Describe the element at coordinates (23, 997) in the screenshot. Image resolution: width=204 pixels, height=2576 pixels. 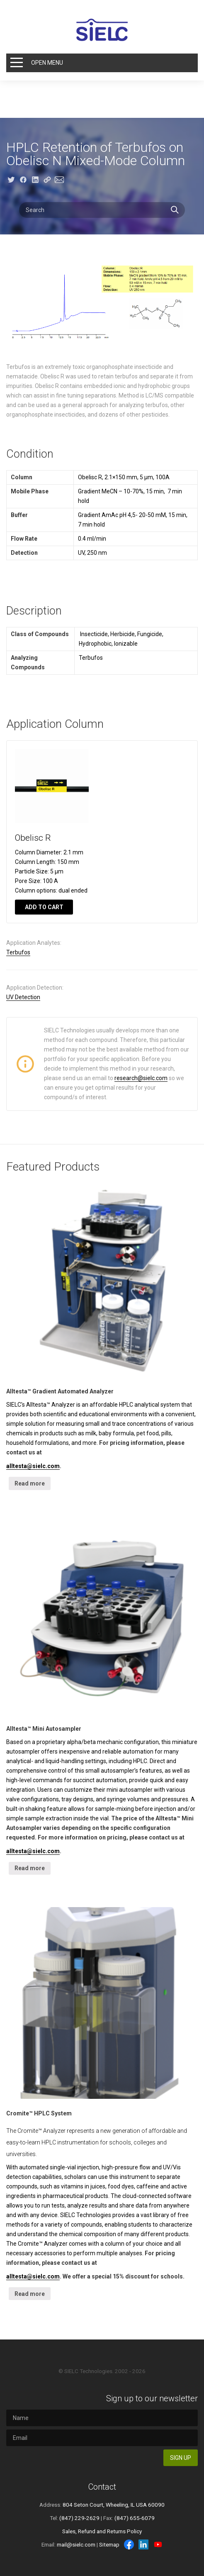
I see `UV Detection` at that location.